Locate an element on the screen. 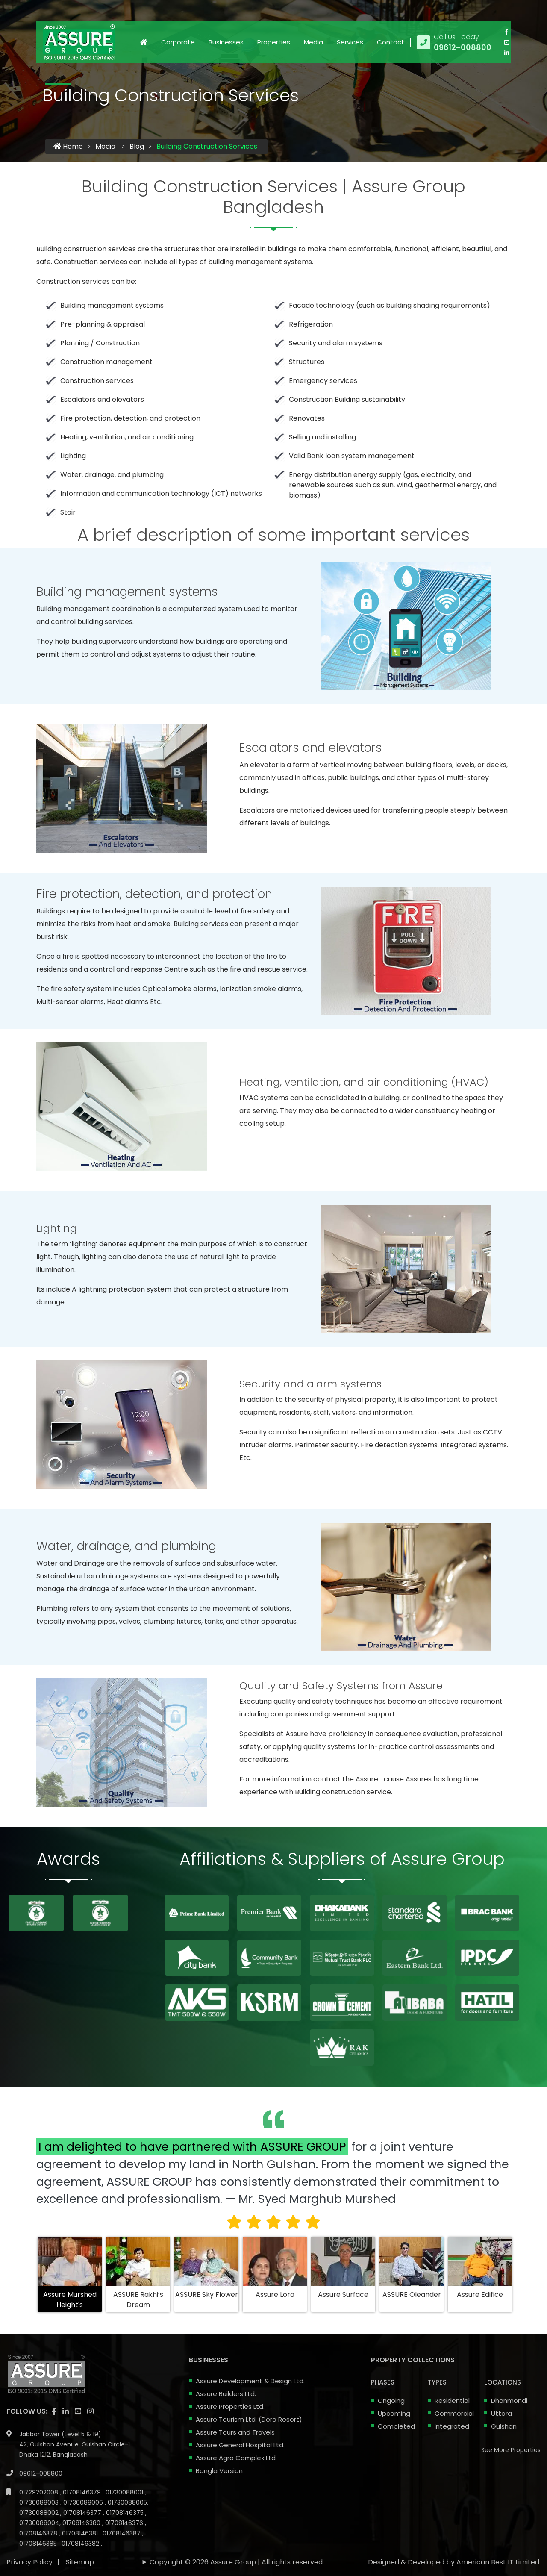 Image resolution: width=547 pixels, height=2576 pixels. Businesses is located at coordinates (226, 42).